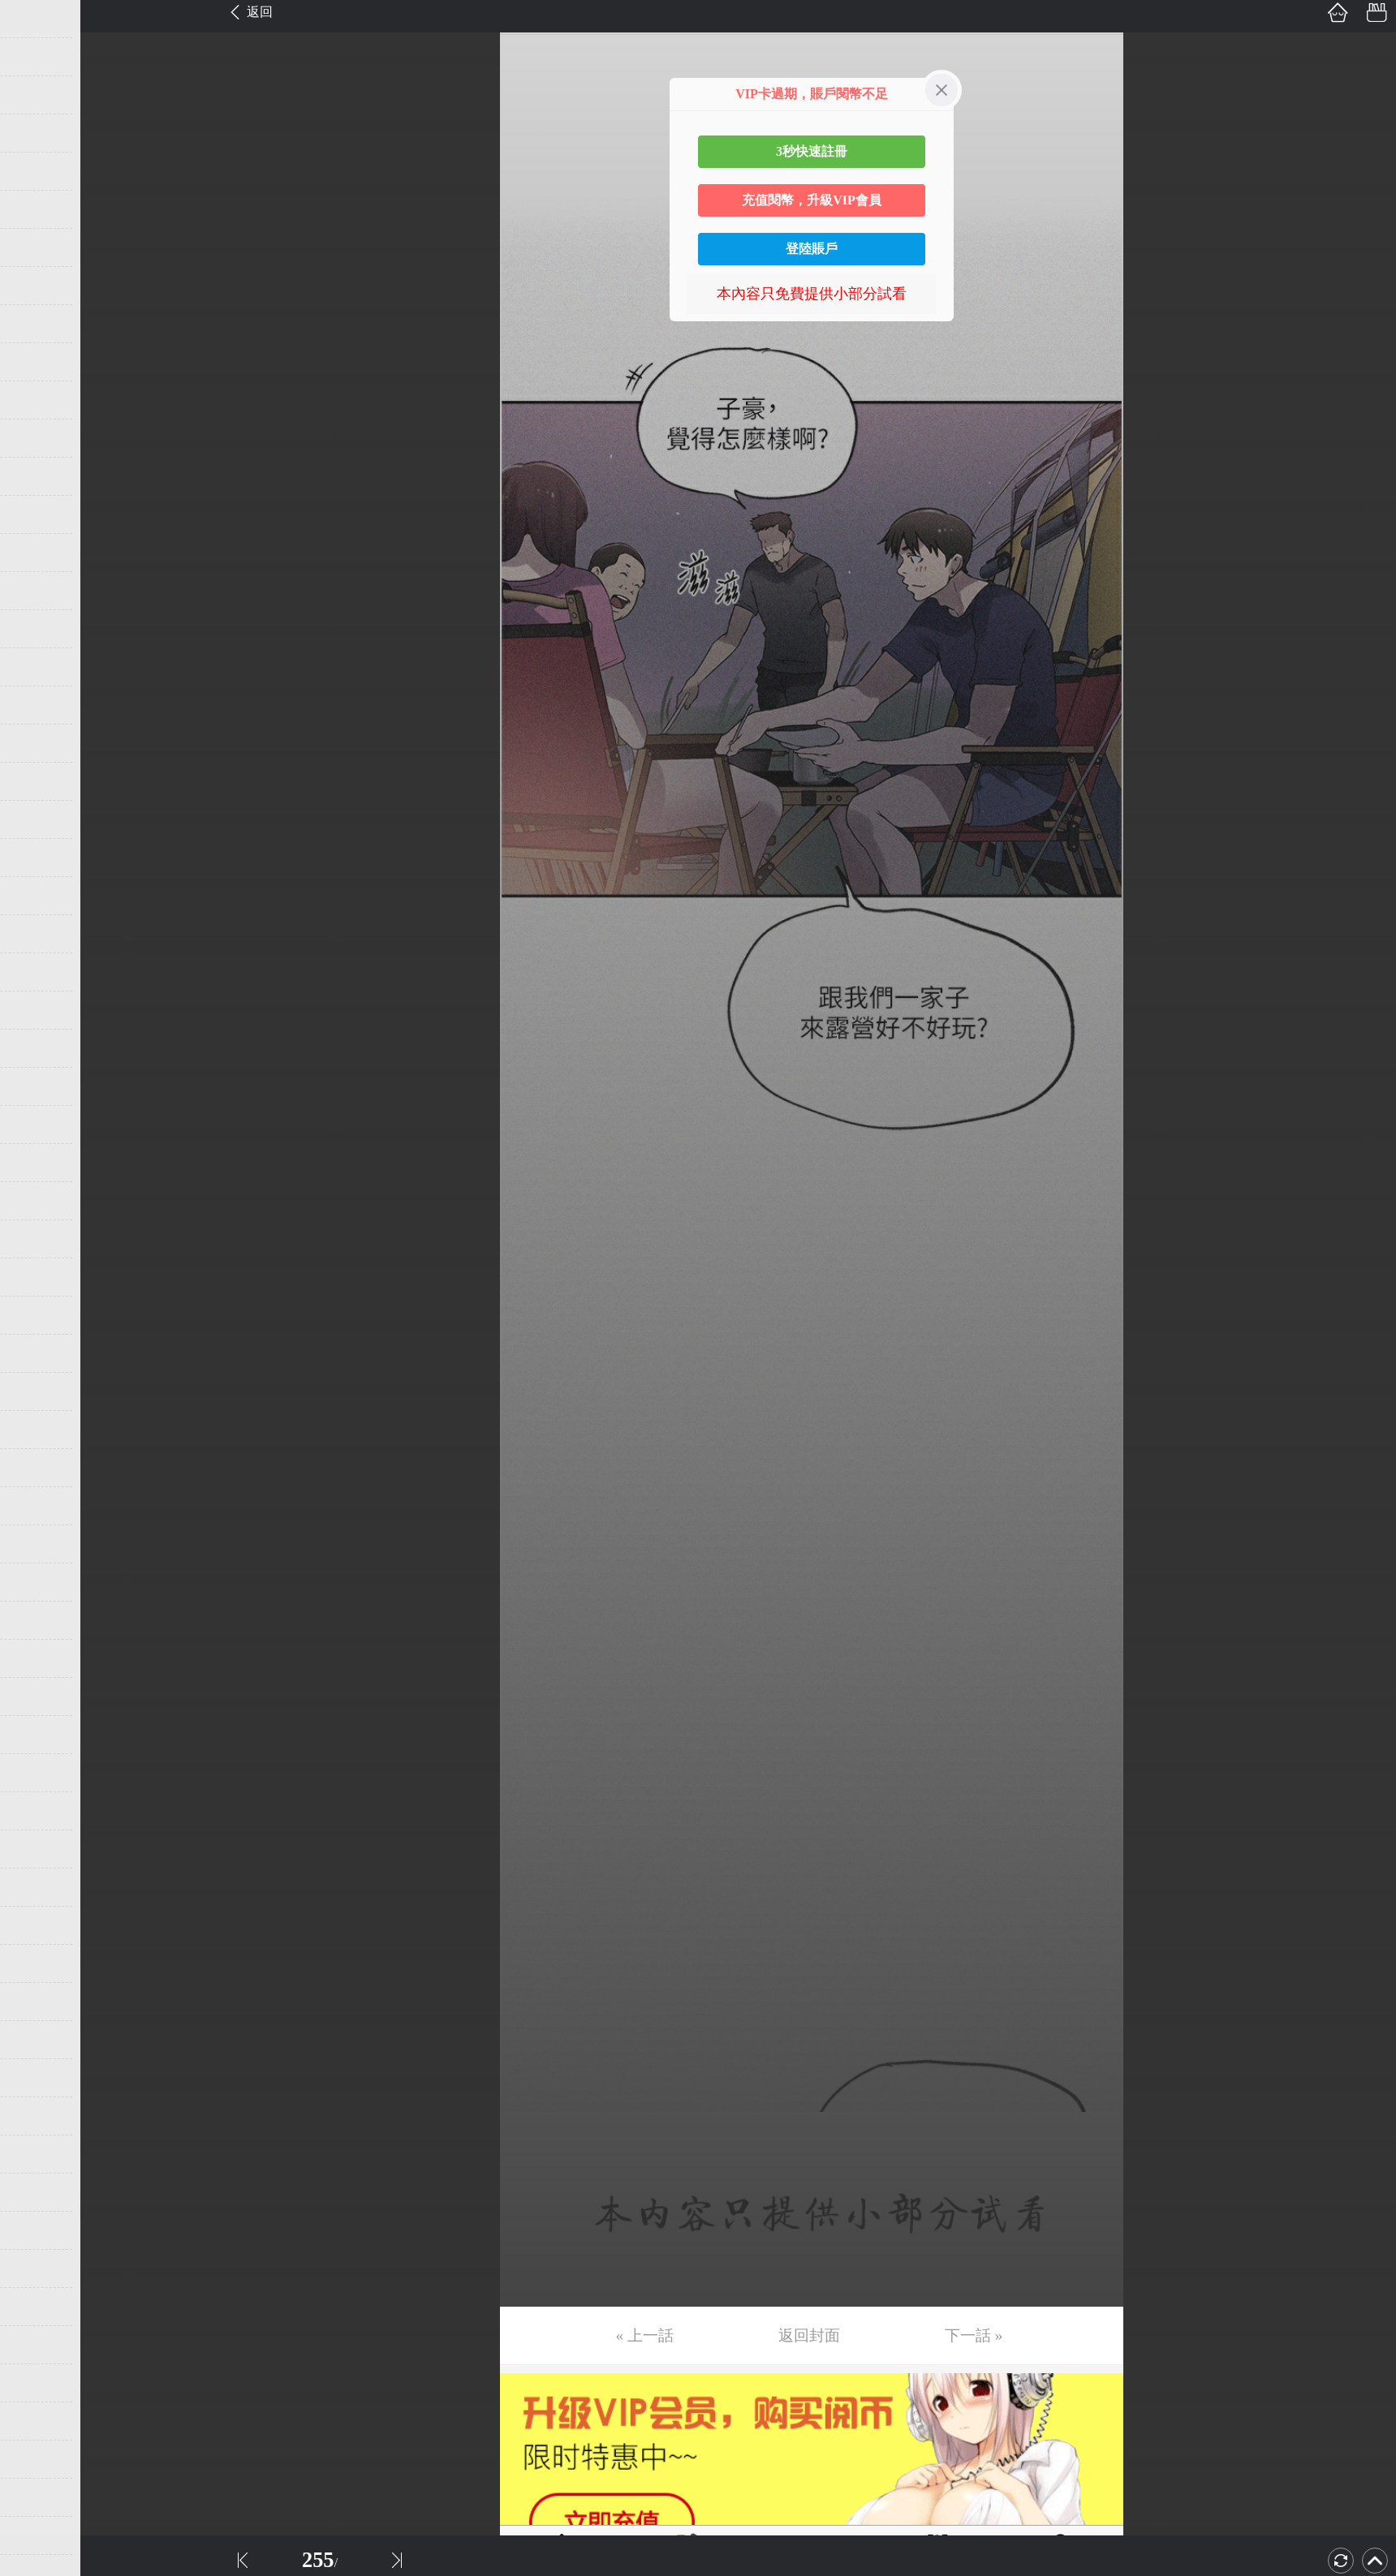  Describe the element at coordinates (38, 1201) in the screenshot. I see `第32话` at that location.